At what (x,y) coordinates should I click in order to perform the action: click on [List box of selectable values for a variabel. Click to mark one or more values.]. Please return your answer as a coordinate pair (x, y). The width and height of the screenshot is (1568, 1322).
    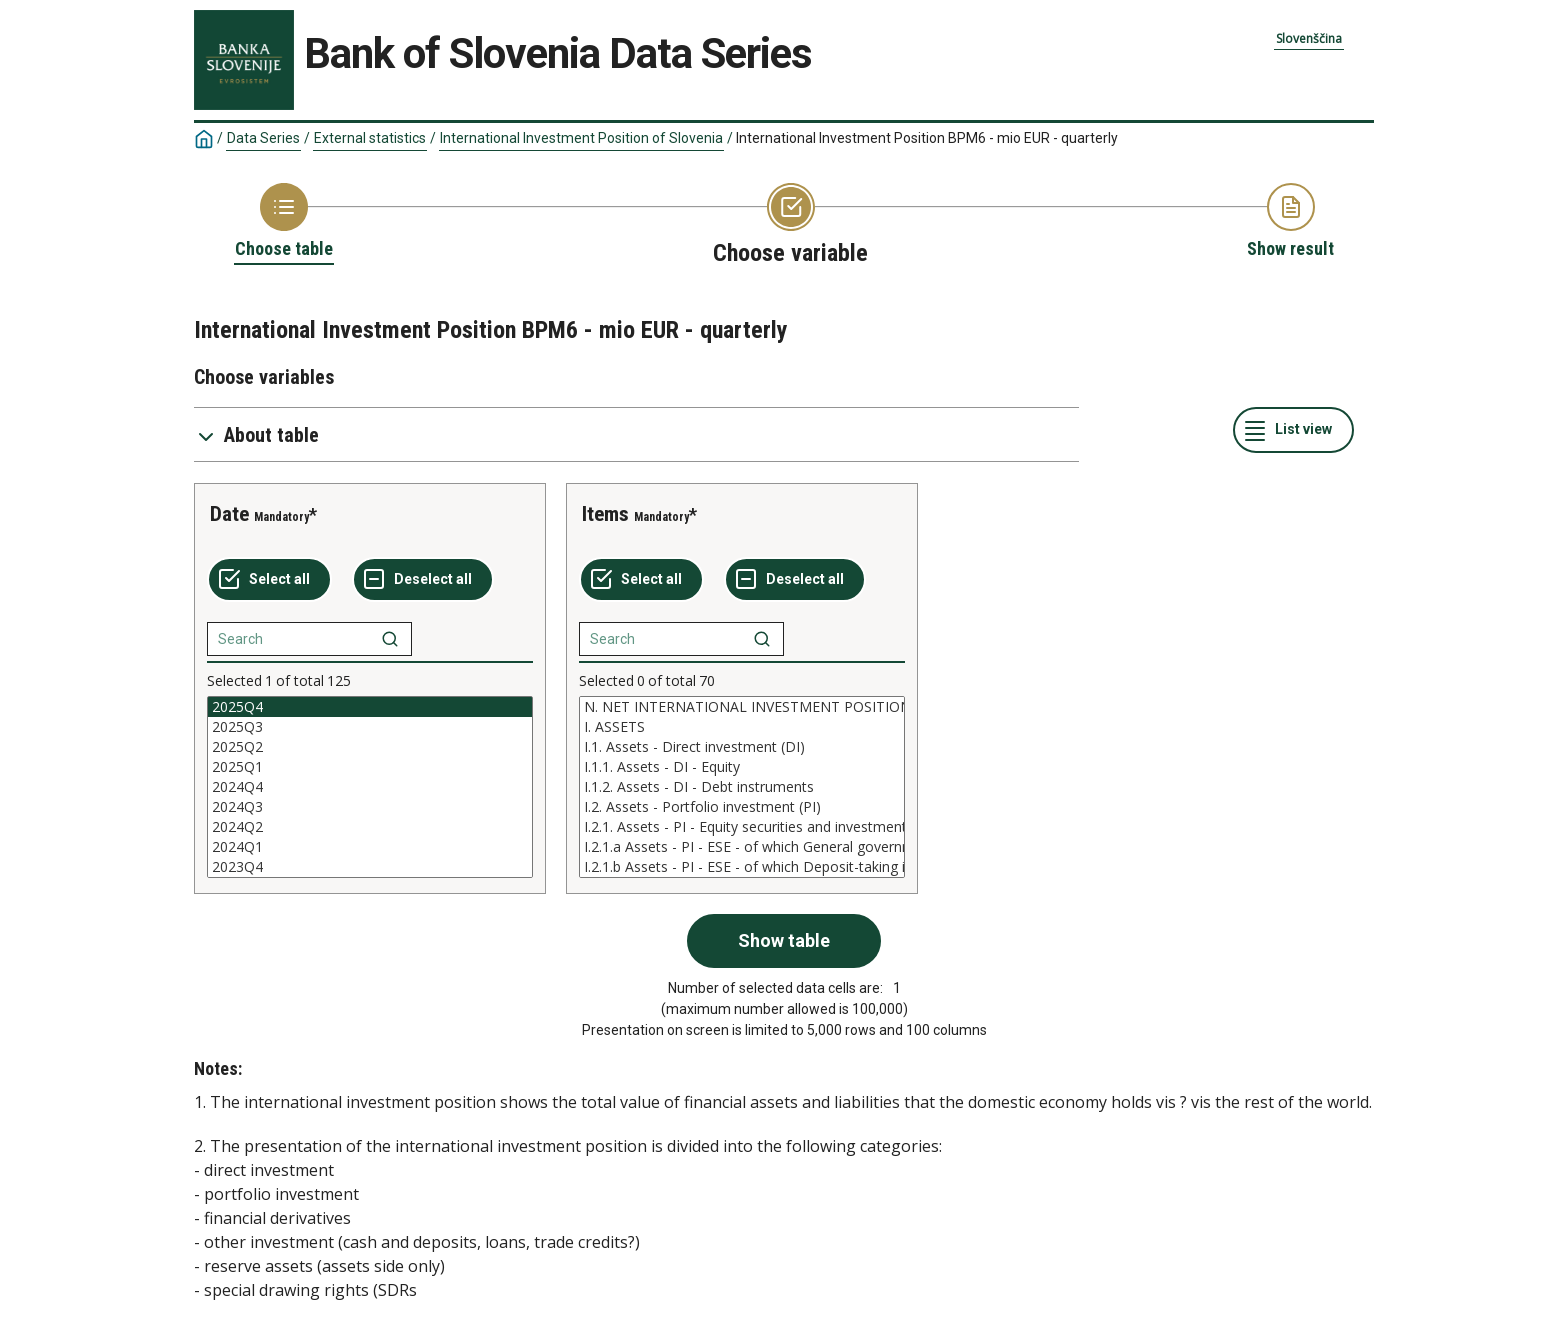
    Looking at the image, I should click on (370, 787).